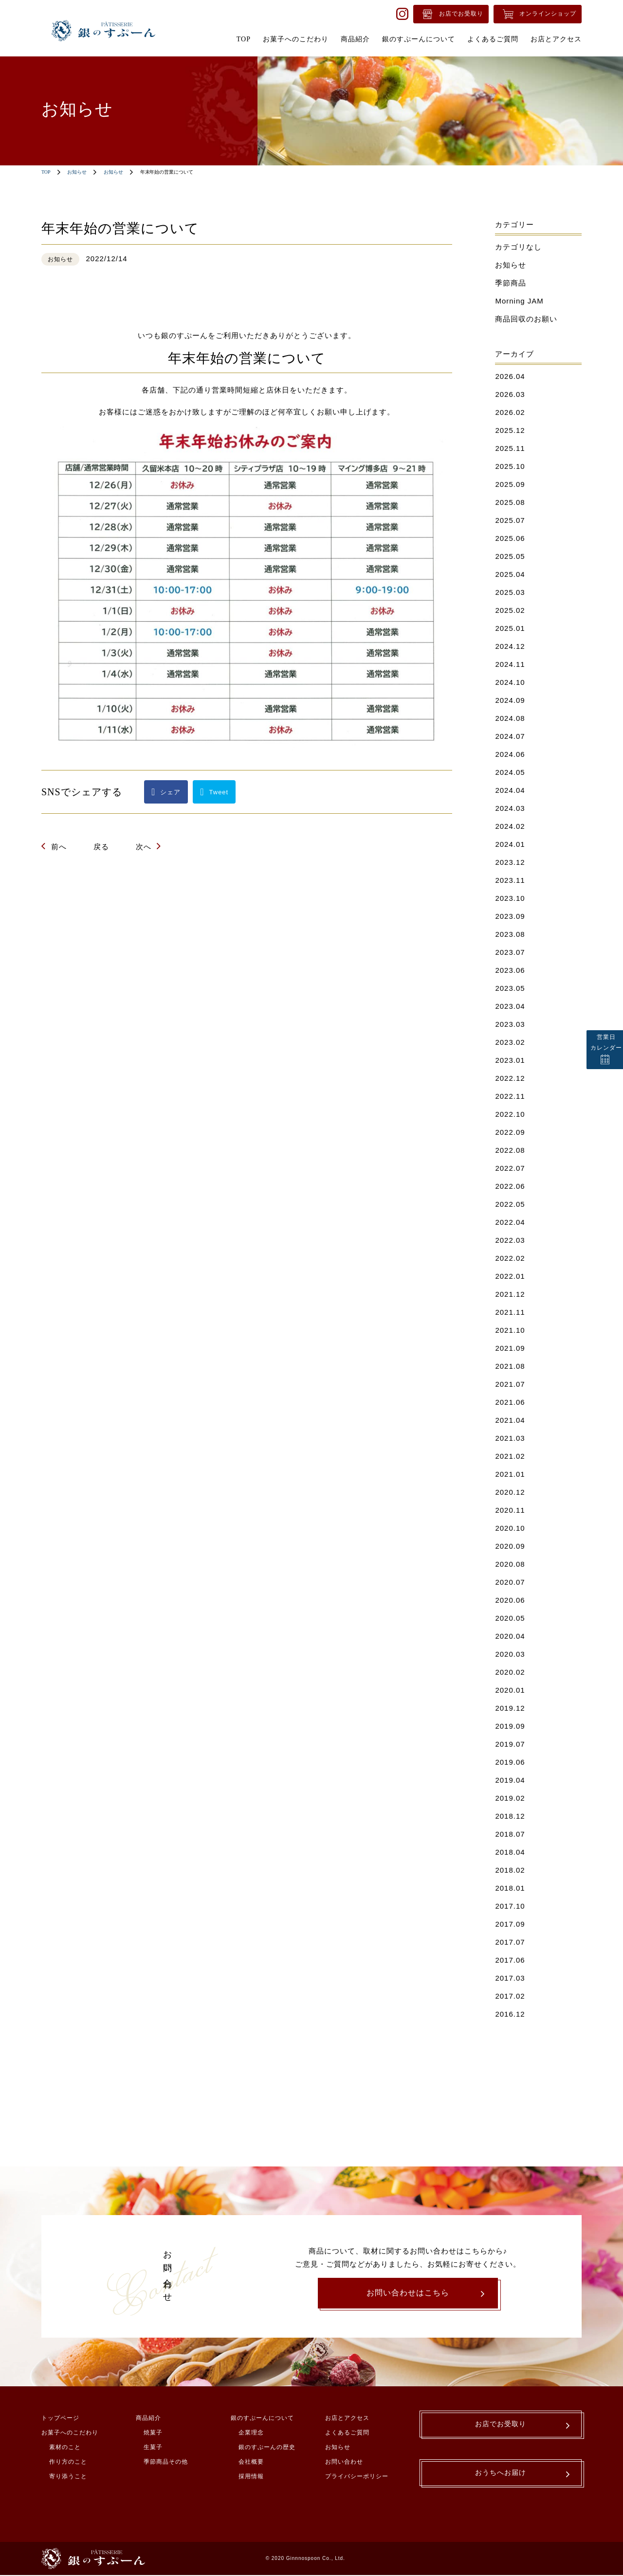  I want to click on 2019.04, so click(510, 1780).